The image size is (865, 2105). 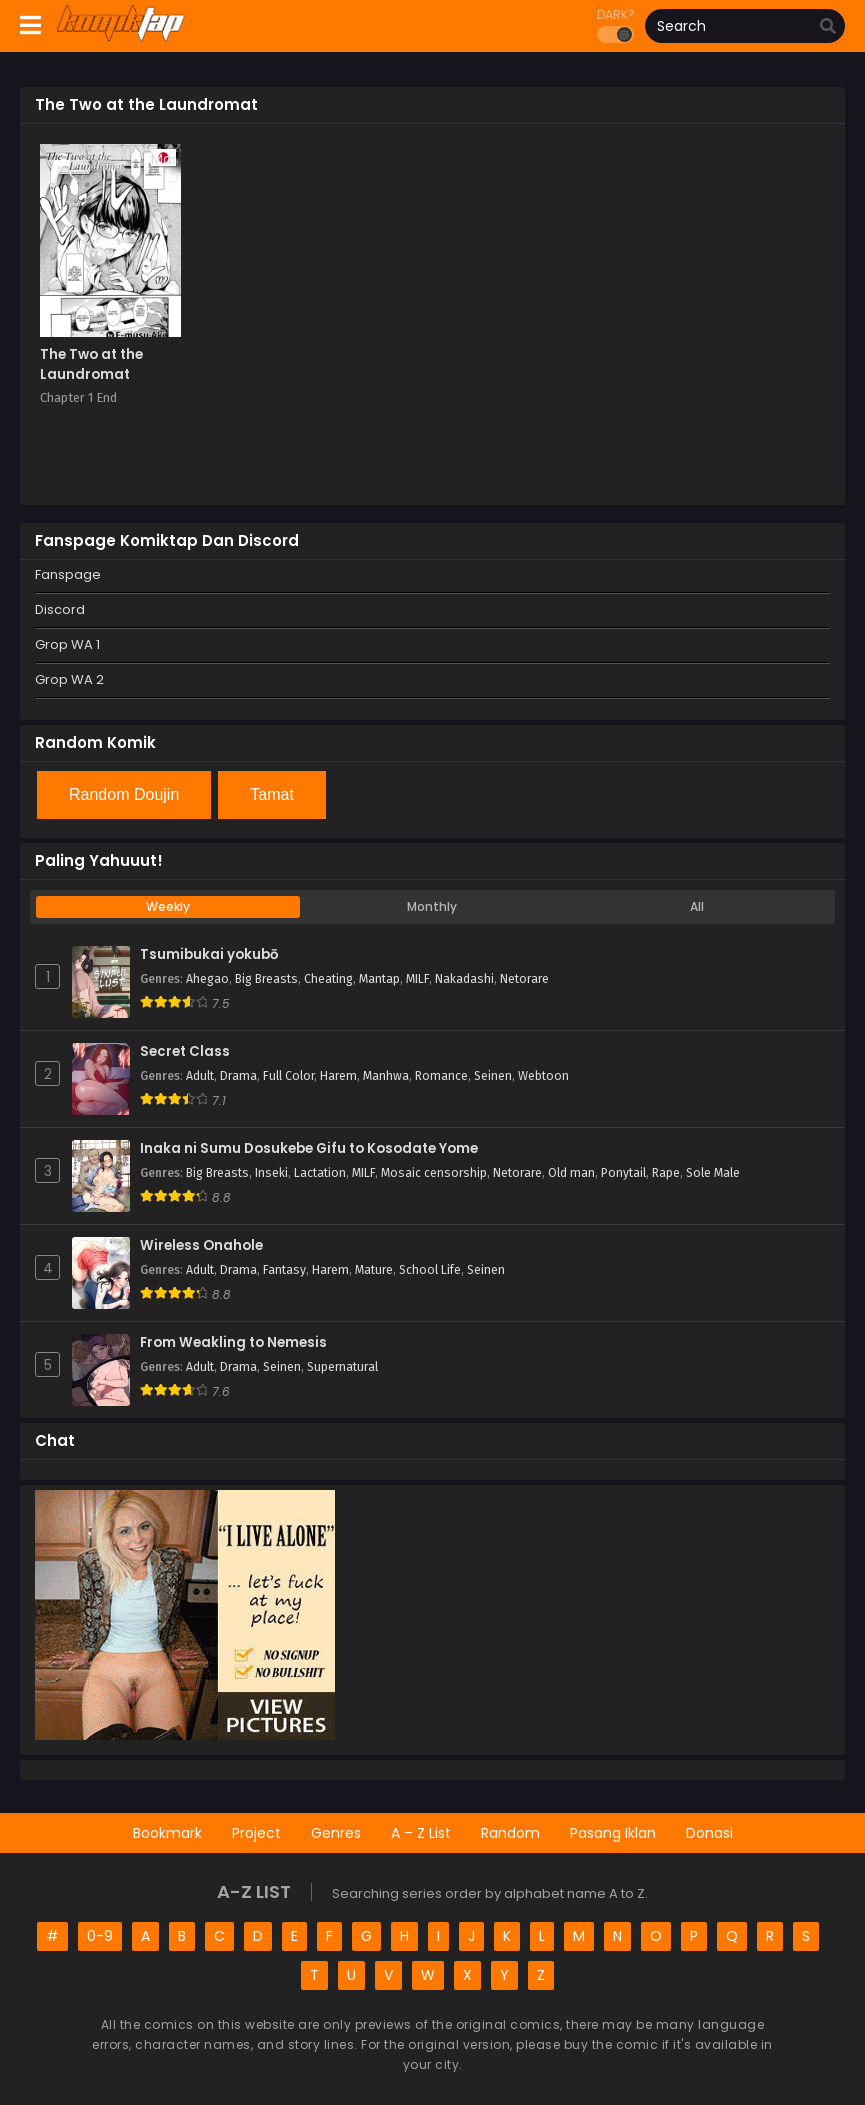 I want to click on Netorare, so click(x=524, y=979).